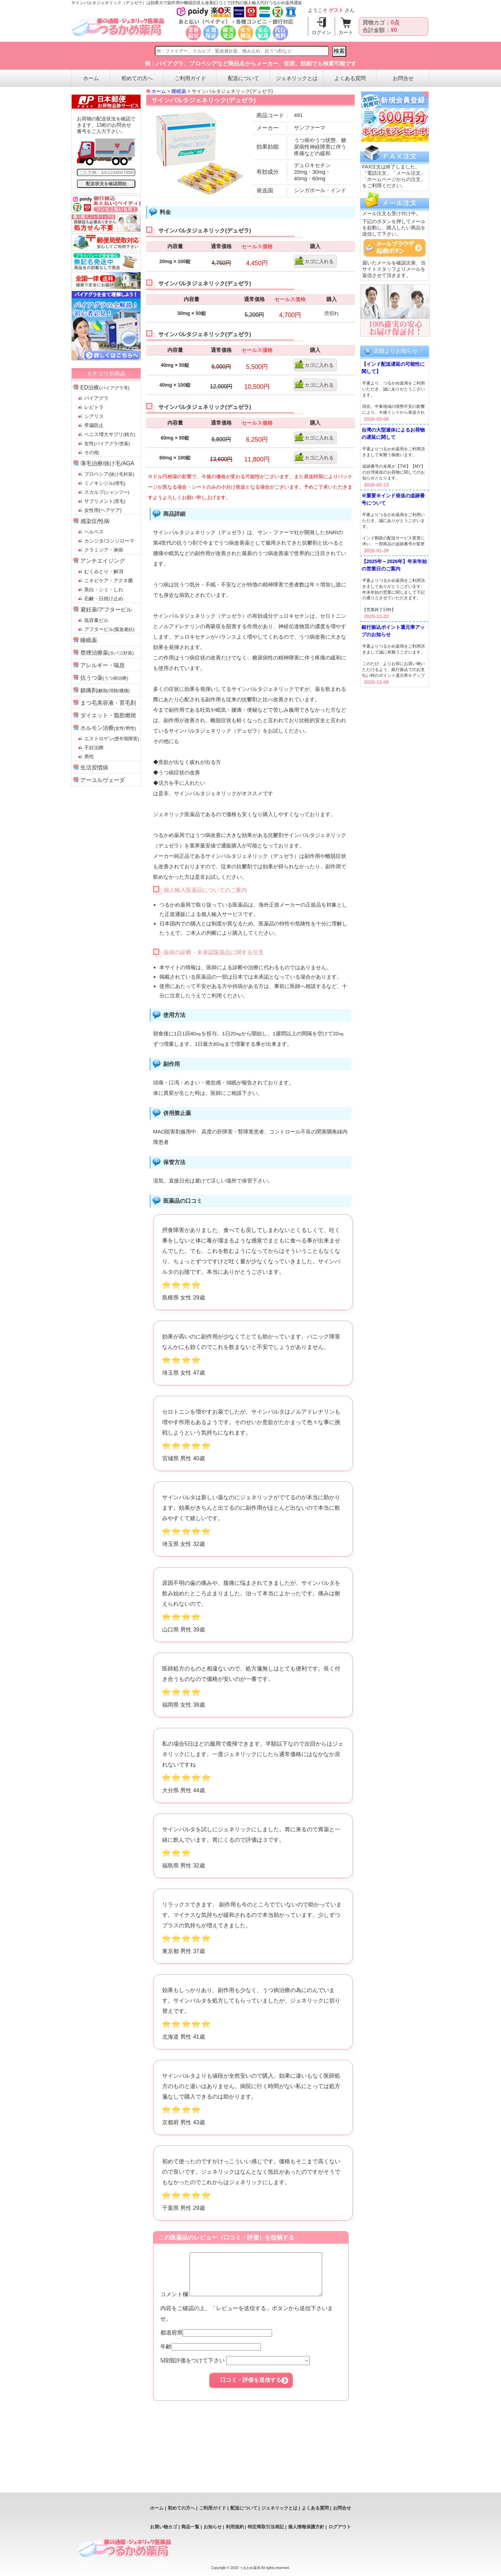 This screenshot has height=2576, width=501. I want to click on アーユルヴェーダ, so click(102, 780).